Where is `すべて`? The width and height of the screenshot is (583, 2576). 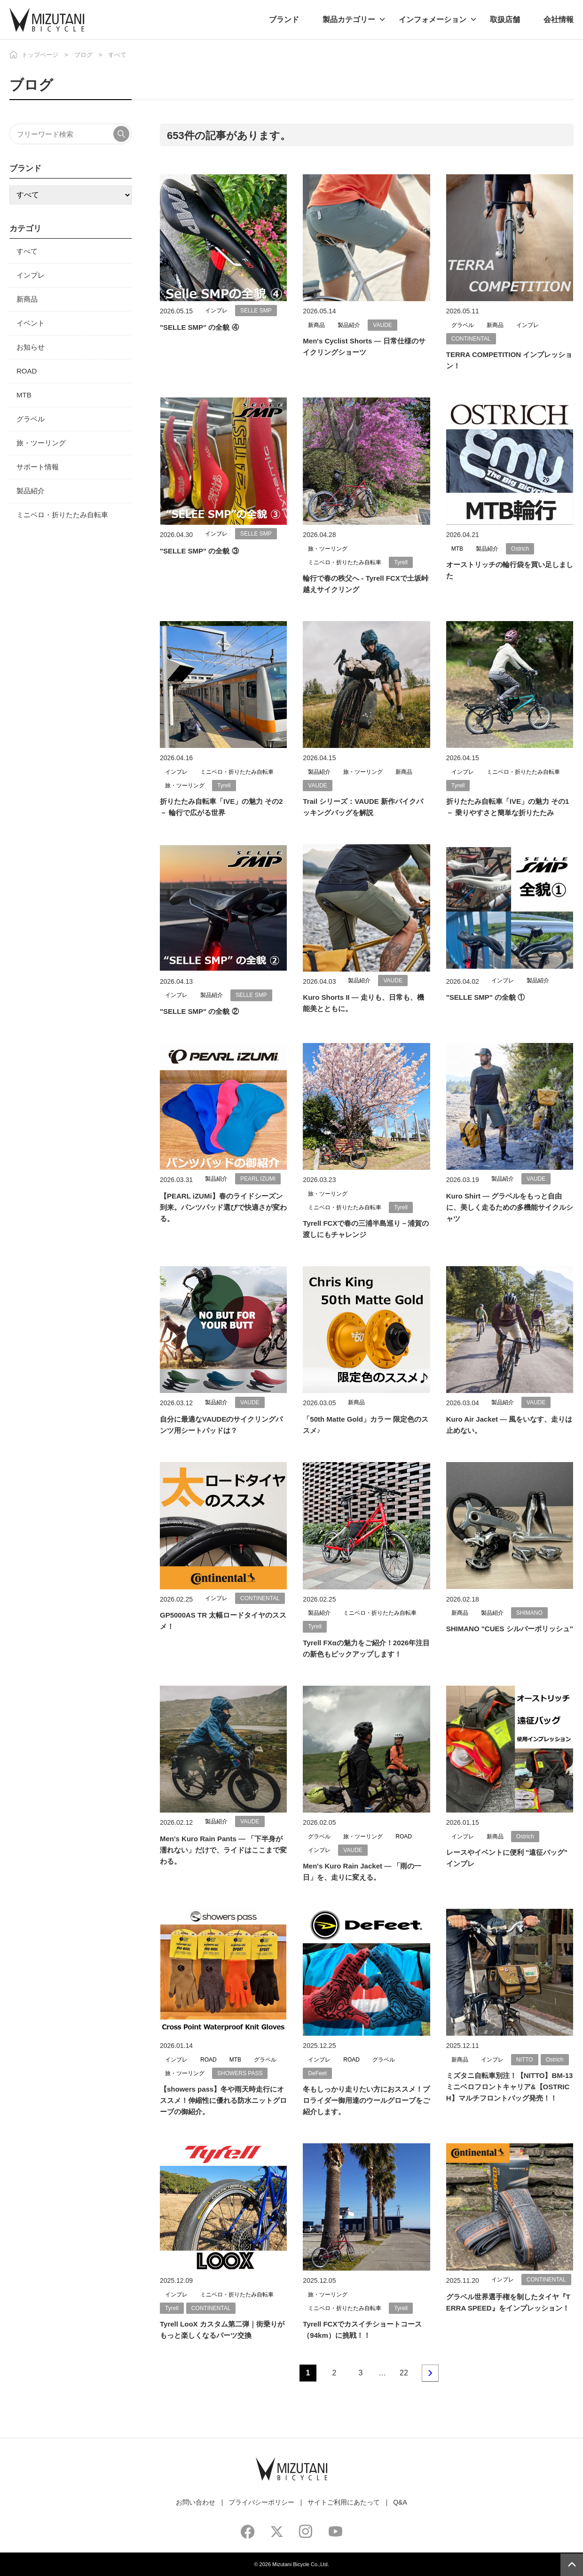
すべて is located at coordinates (27, 251).